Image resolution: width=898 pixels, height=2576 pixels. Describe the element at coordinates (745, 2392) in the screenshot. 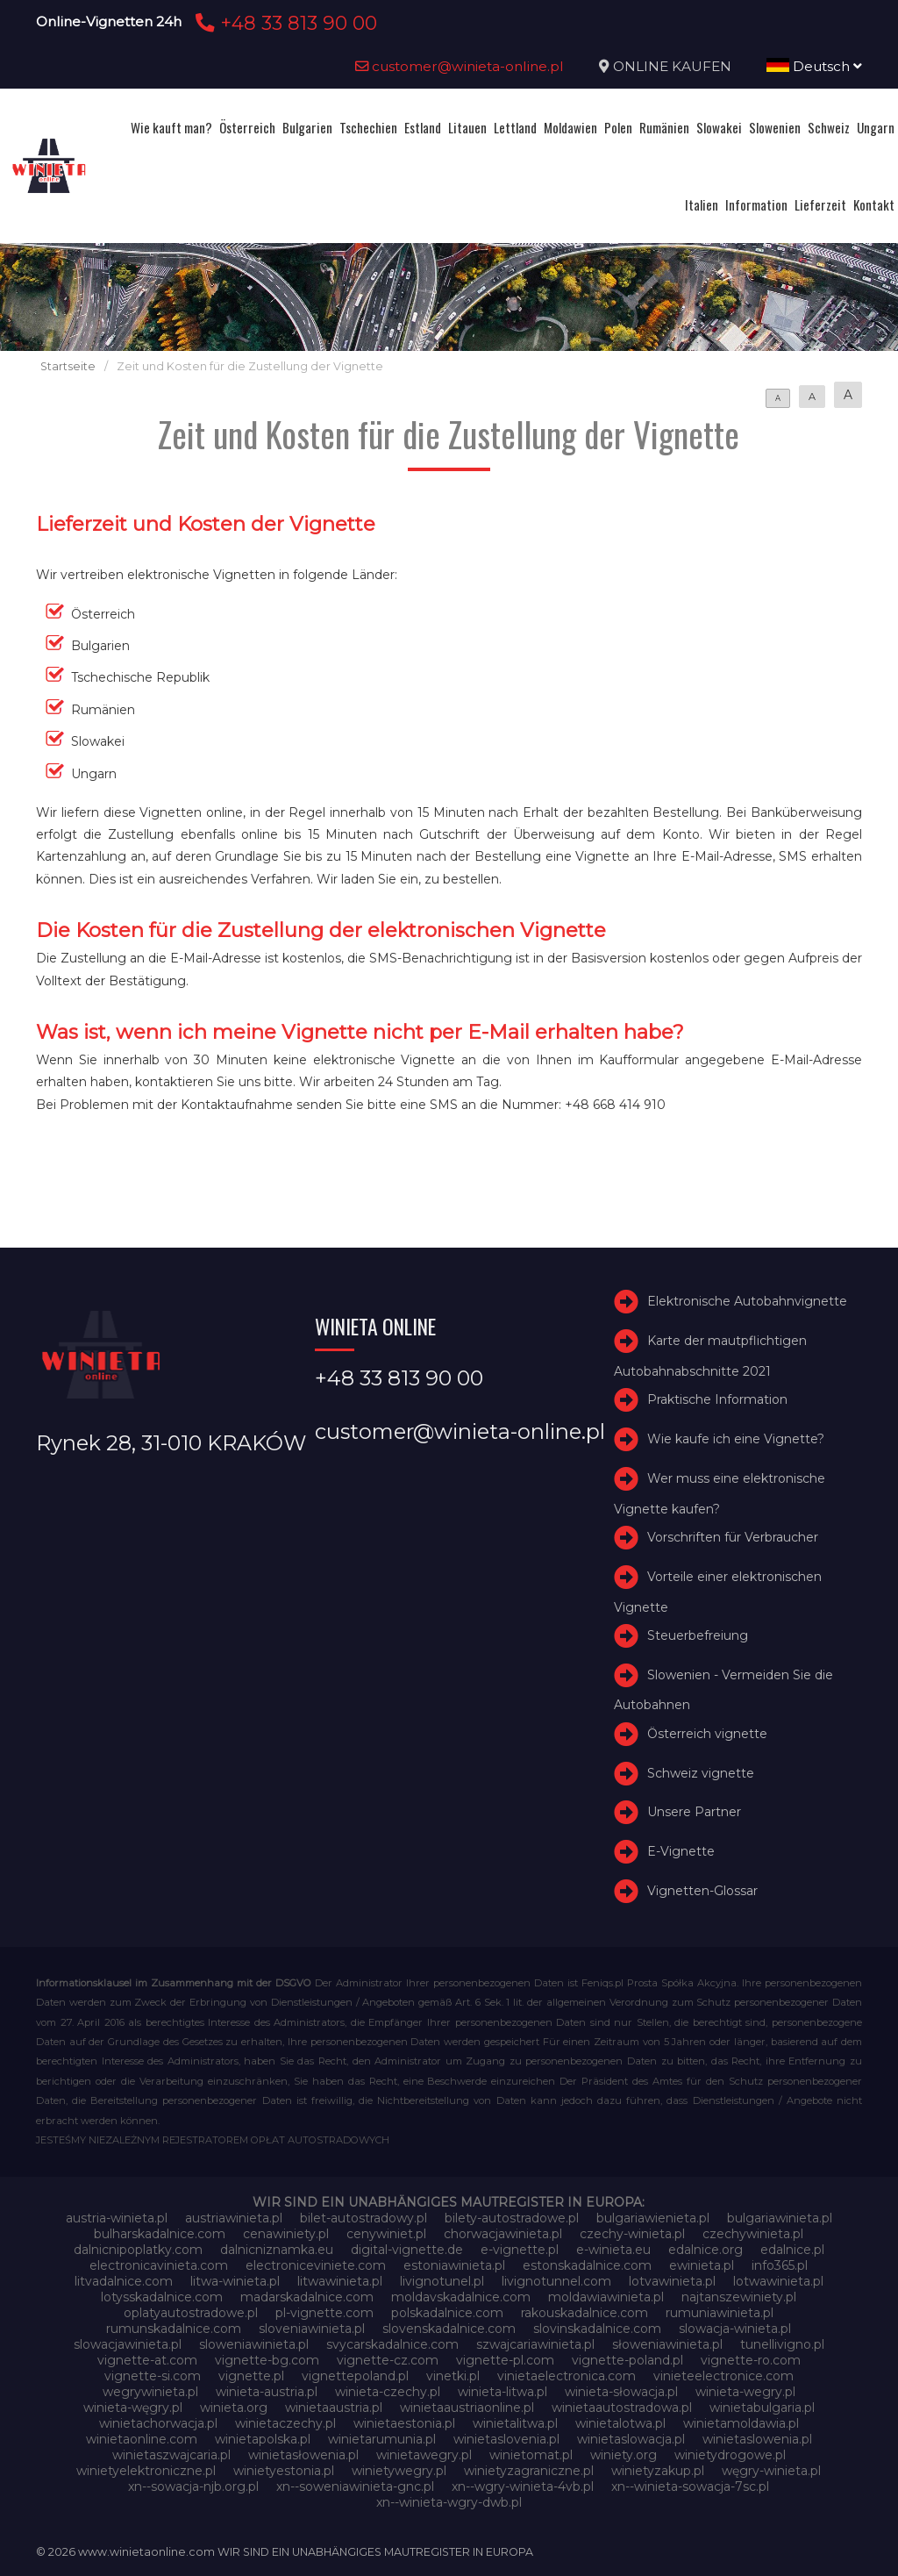

I see `winieta-wegry.pl` at that location.